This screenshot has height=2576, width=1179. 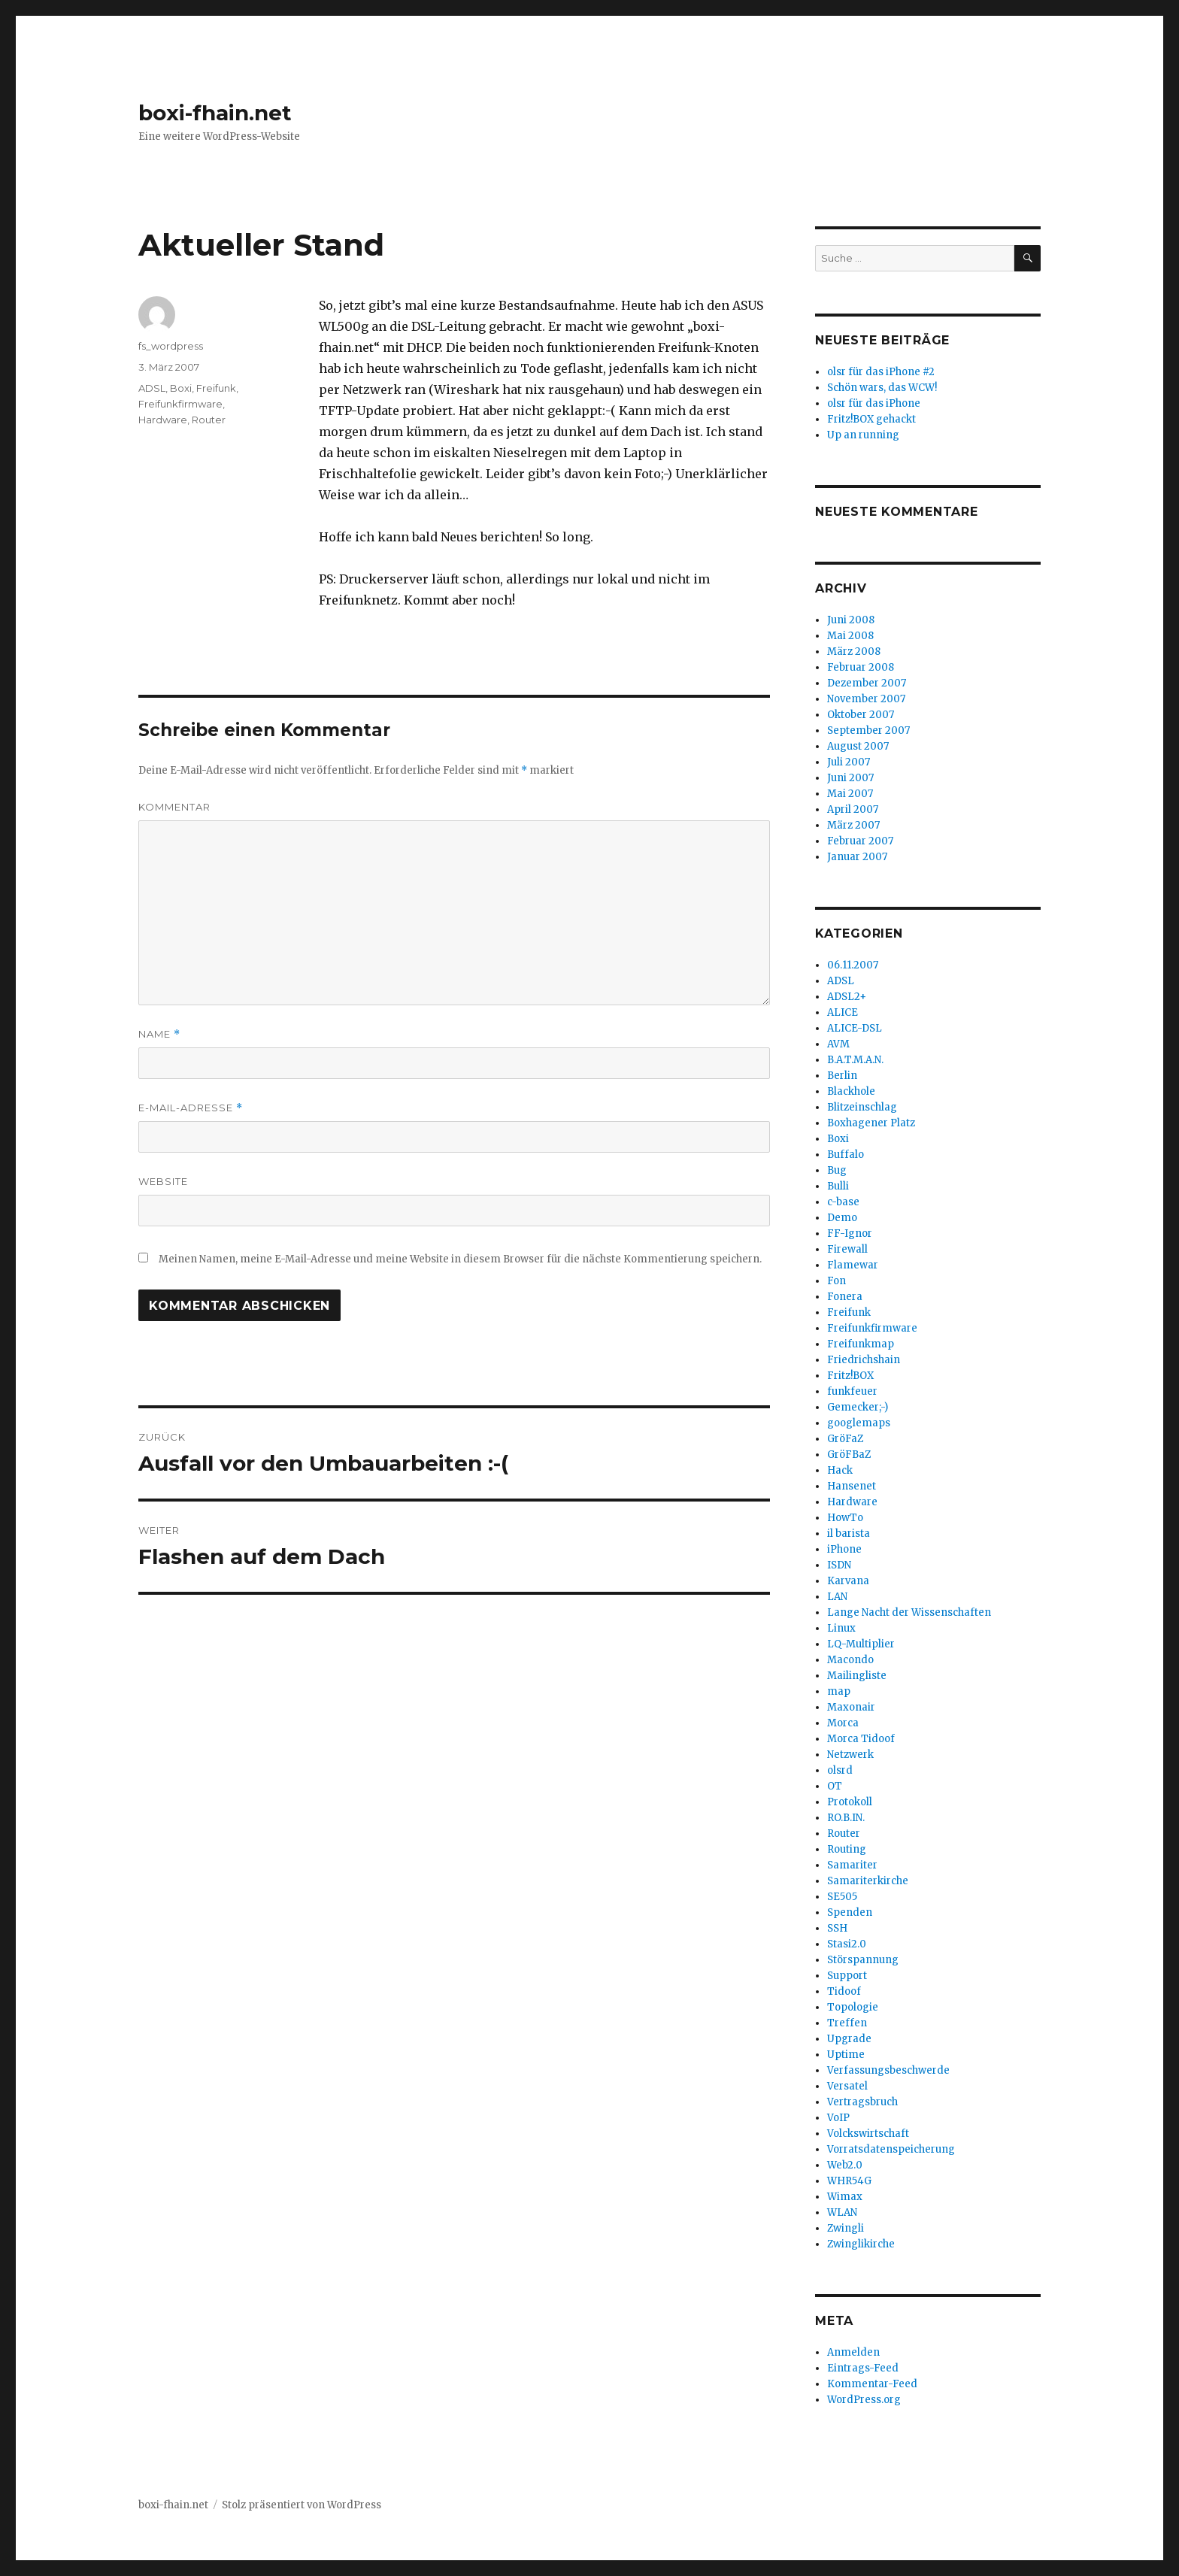 What do you see at coordinates (163, 1181) in the screenshot?
I see `Website` at bounding box center [163, 1181].